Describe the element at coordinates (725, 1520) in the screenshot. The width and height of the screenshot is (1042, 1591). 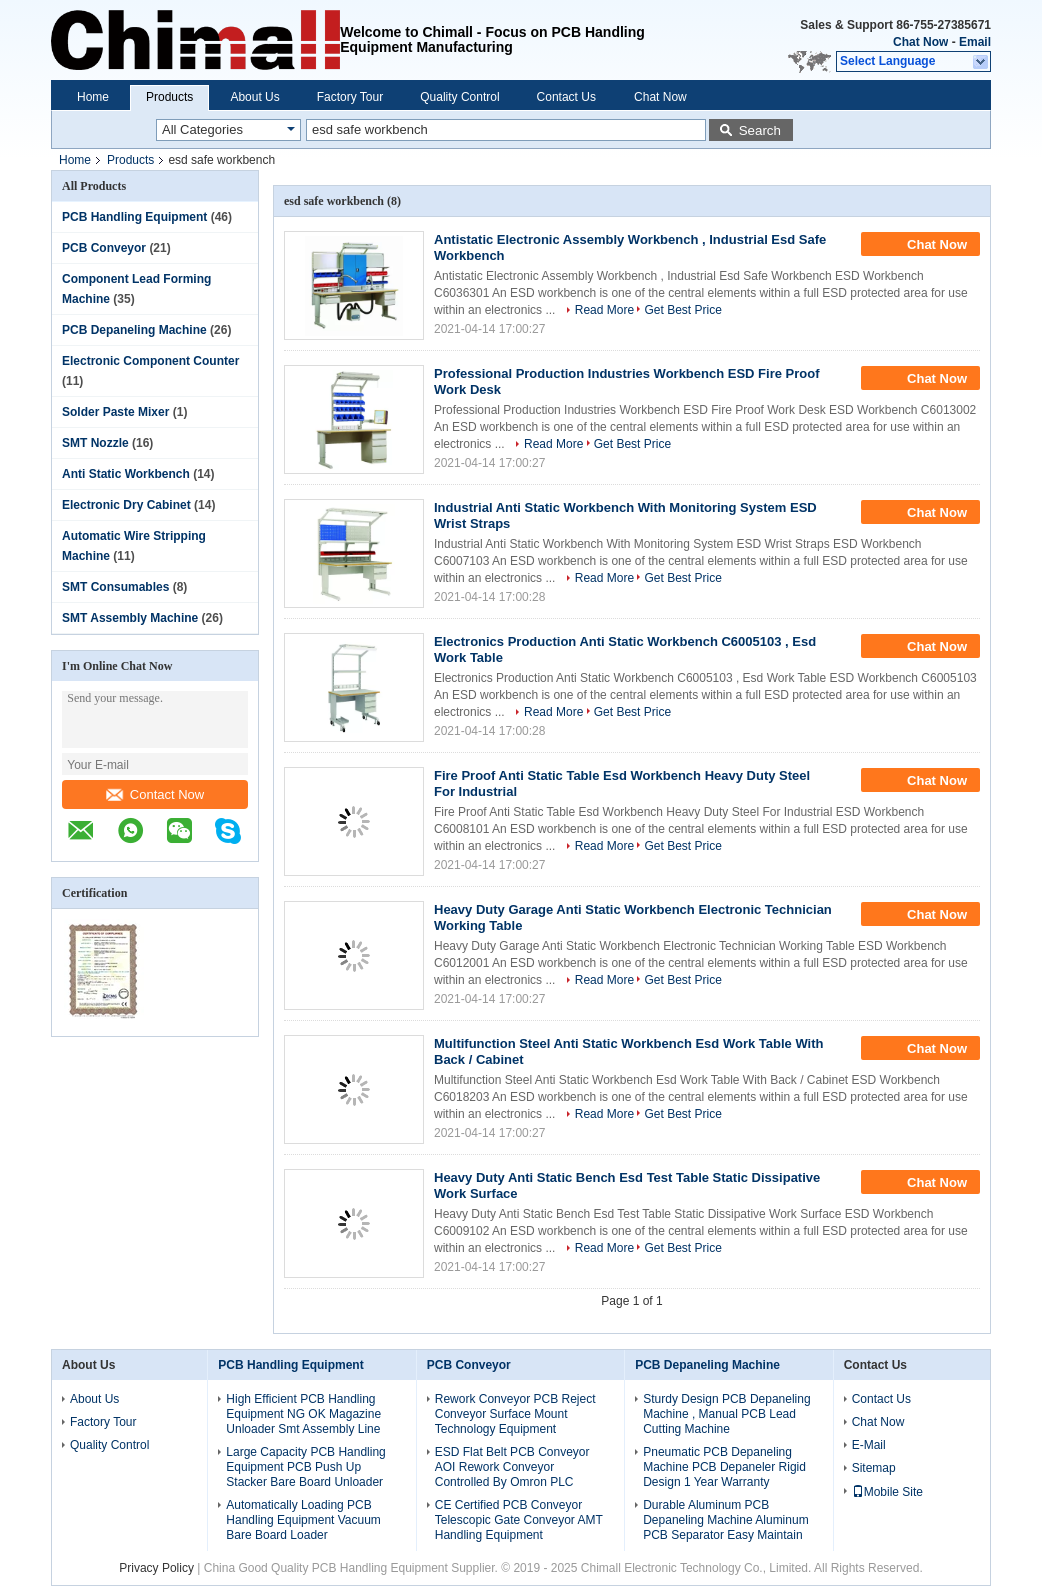
I see `Durable Aluminum PCB Depaneling Machine Aluminum PCB Separator Easy Maintain` at that location.